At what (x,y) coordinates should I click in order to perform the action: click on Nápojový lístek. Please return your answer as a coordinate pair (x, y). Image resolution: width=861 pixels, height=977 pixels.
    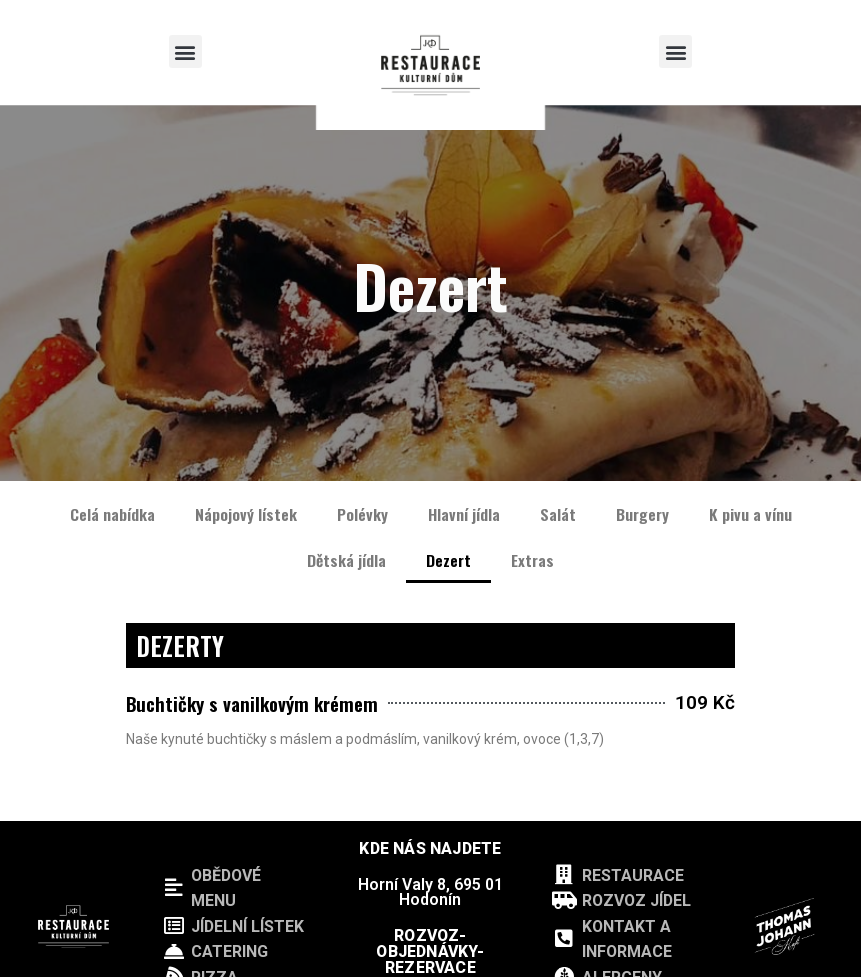
    Looking at the image, I should click on (246, 514).